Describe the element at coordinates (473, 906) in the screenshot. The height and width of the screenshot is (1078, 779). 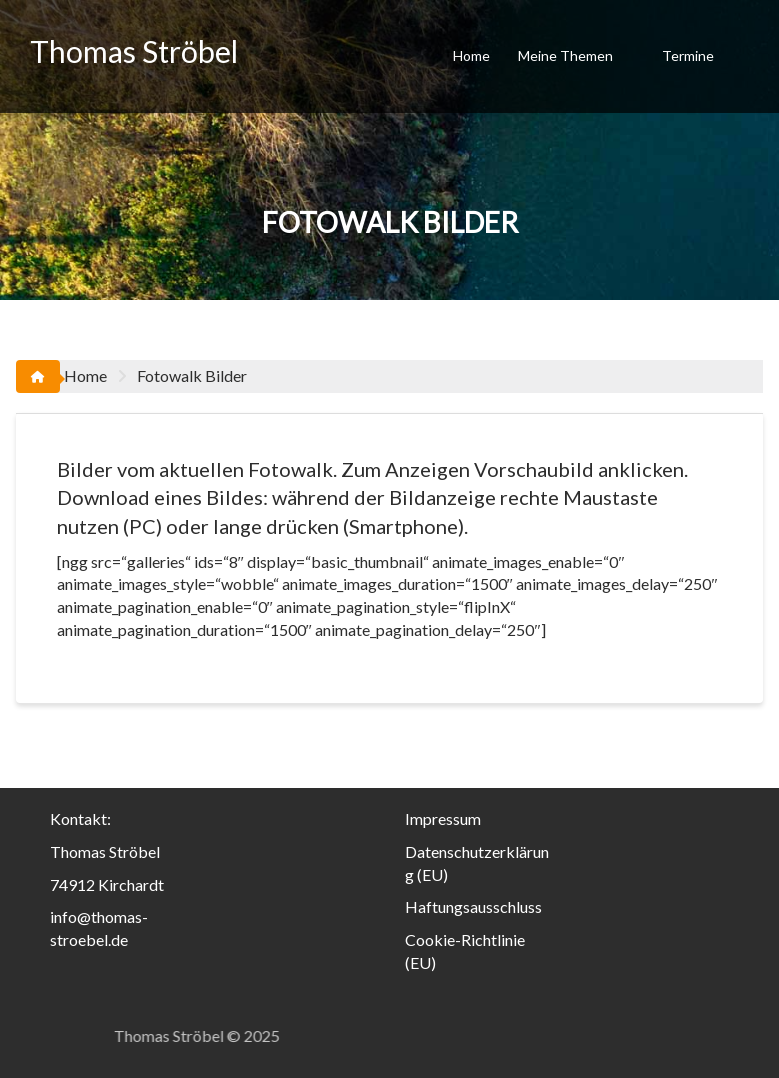
I see `Haftungsausschluss` at that location.